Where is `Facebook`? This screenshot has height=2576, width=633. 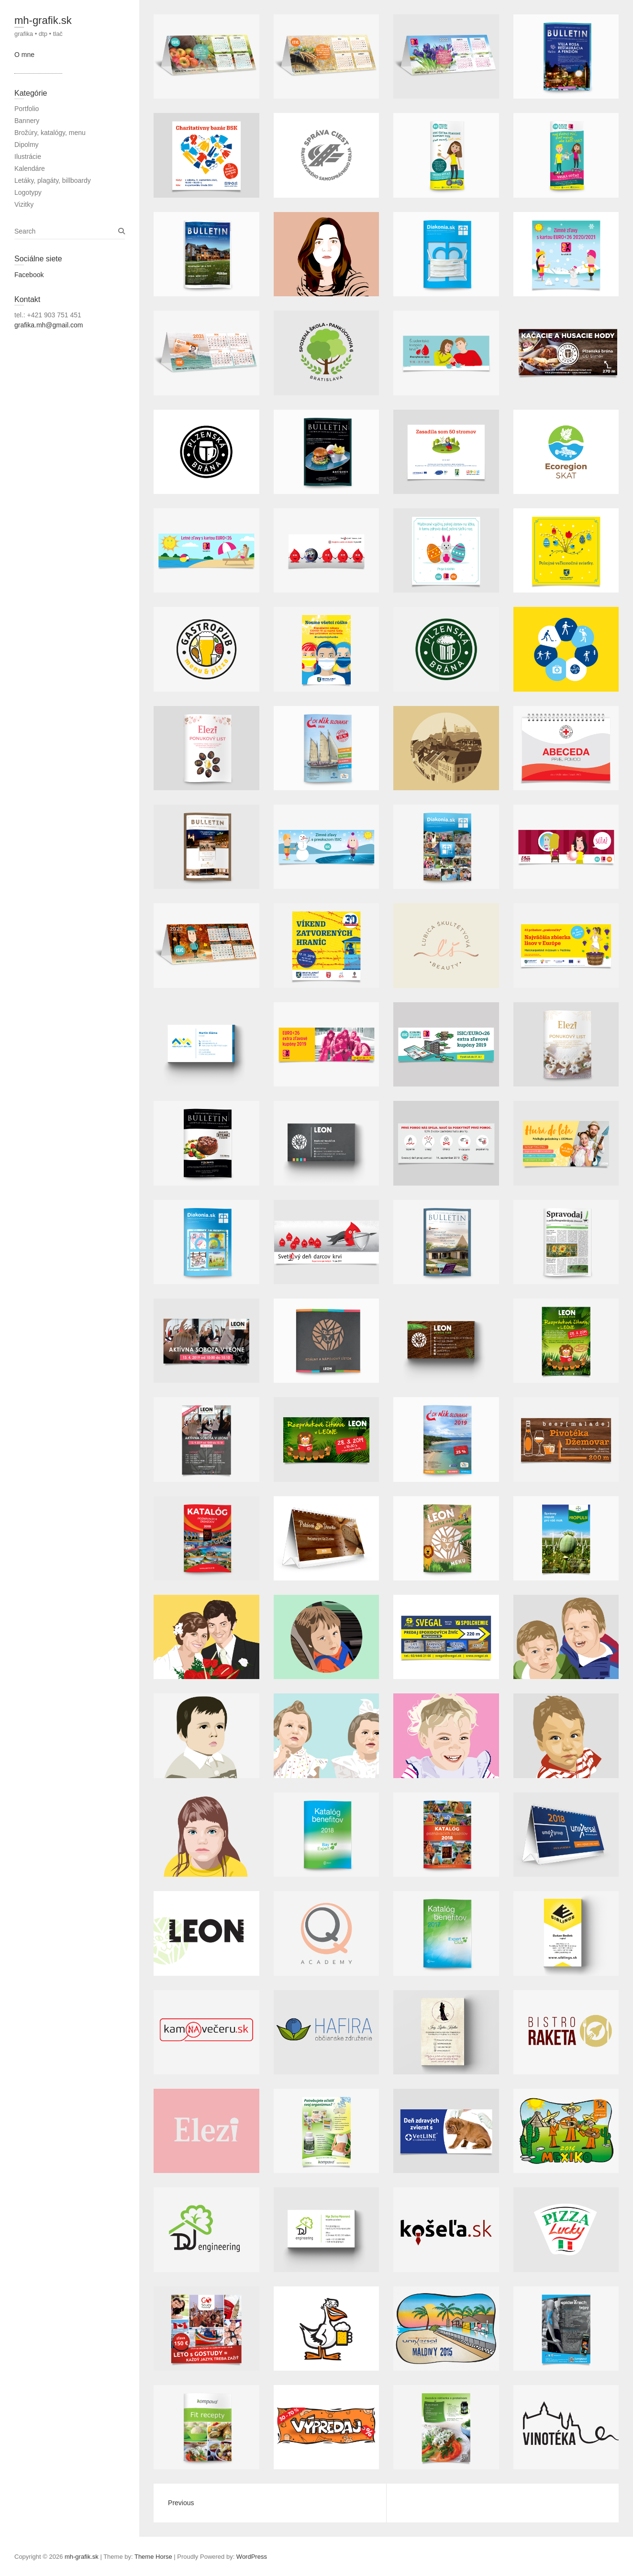
Facebook is located at coordinates (29, 275).